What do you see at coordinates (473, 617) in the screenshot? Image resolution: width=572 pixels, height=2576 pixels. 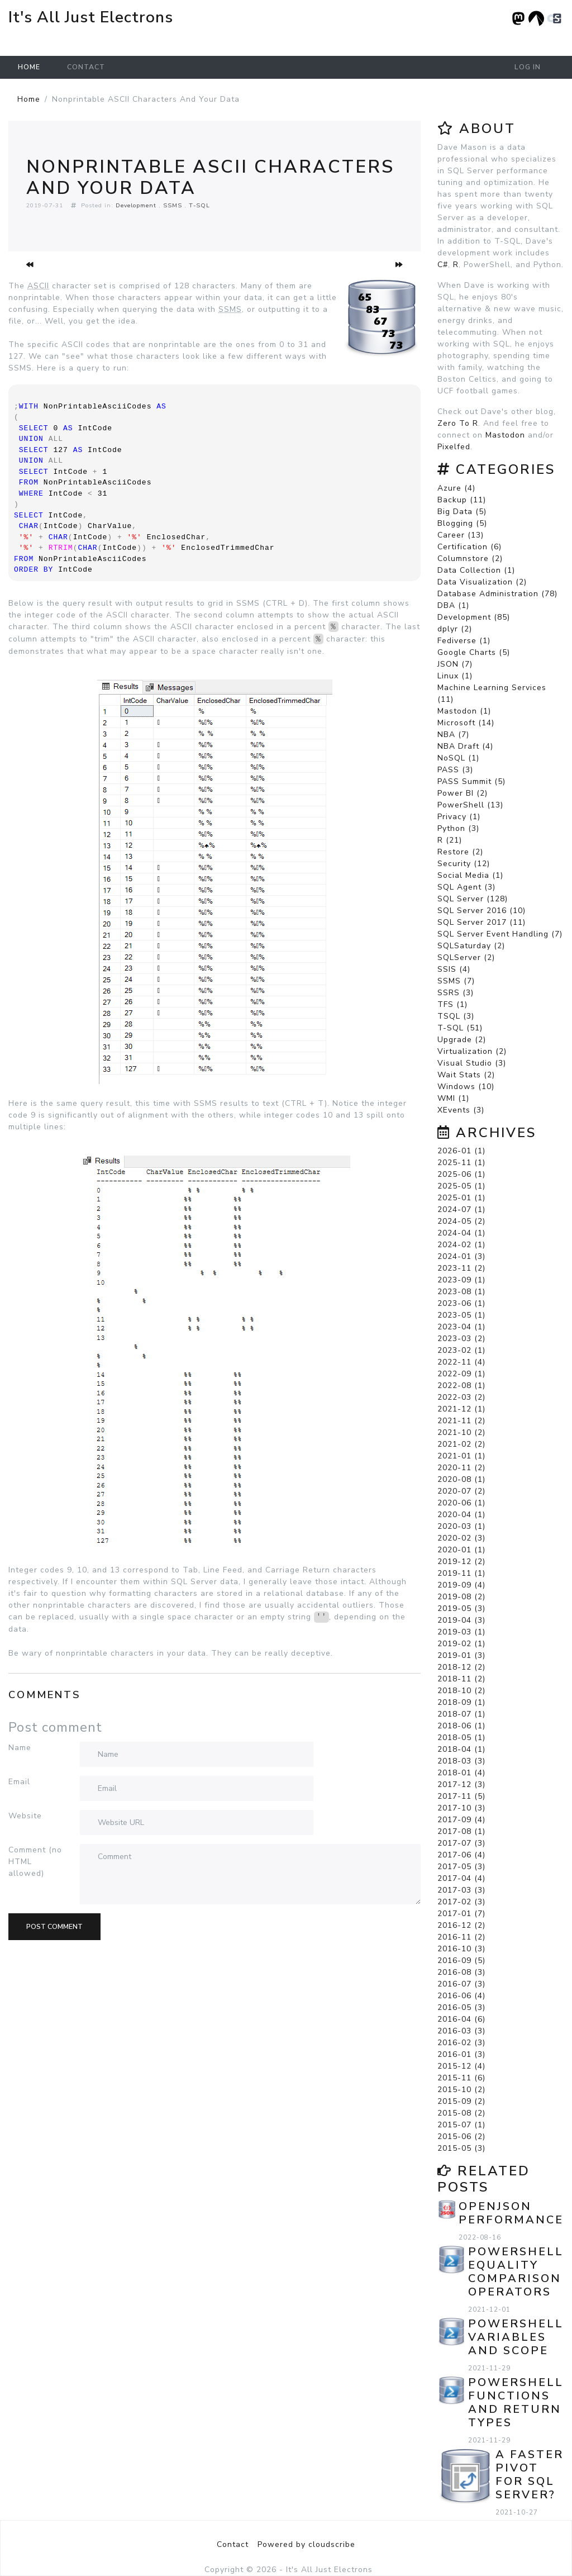 I see `Development (85)` at bounding box center [473, 617].